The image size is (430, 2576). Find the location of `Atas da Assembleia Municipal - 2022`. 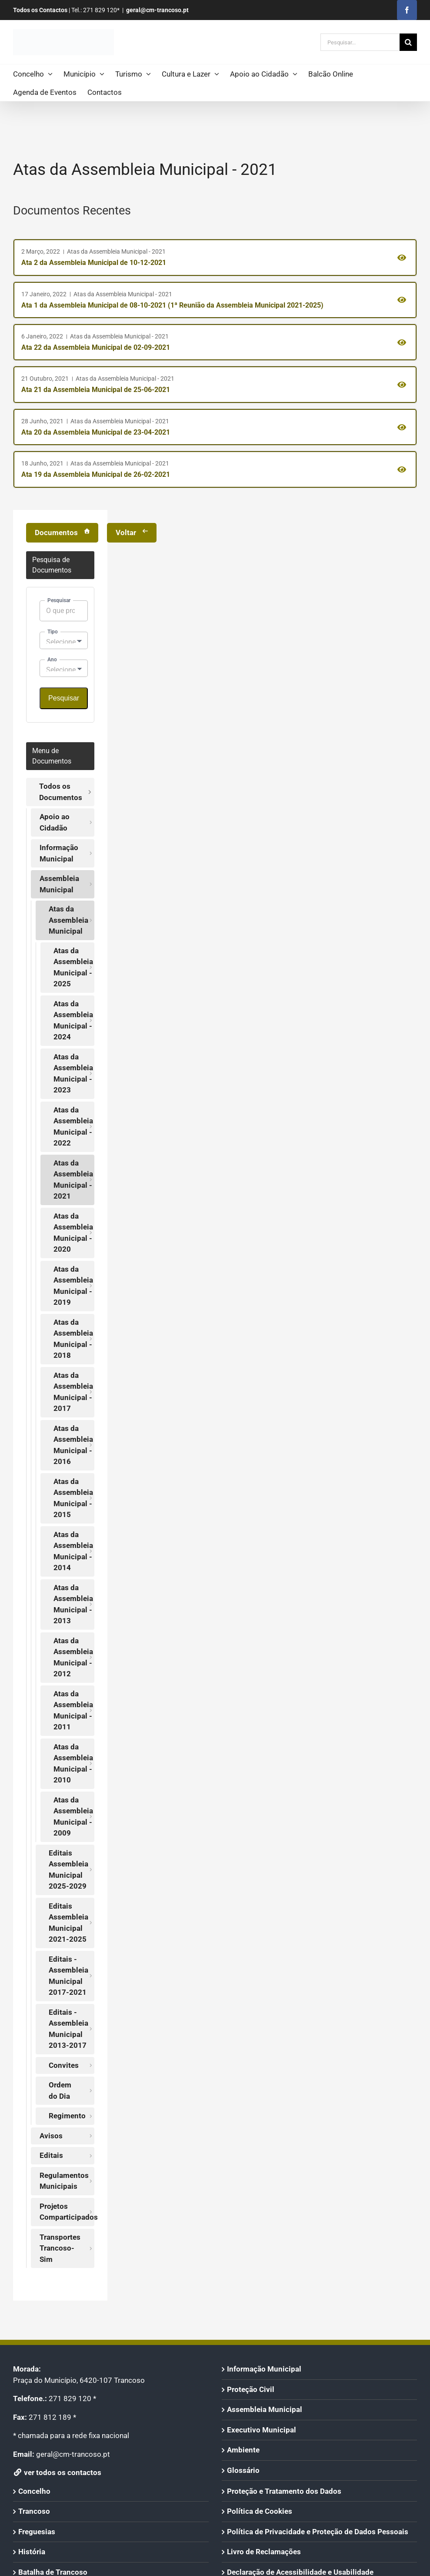

Atas da Assembleia Municipal - 2022 is located at coordinates (73, 1126).